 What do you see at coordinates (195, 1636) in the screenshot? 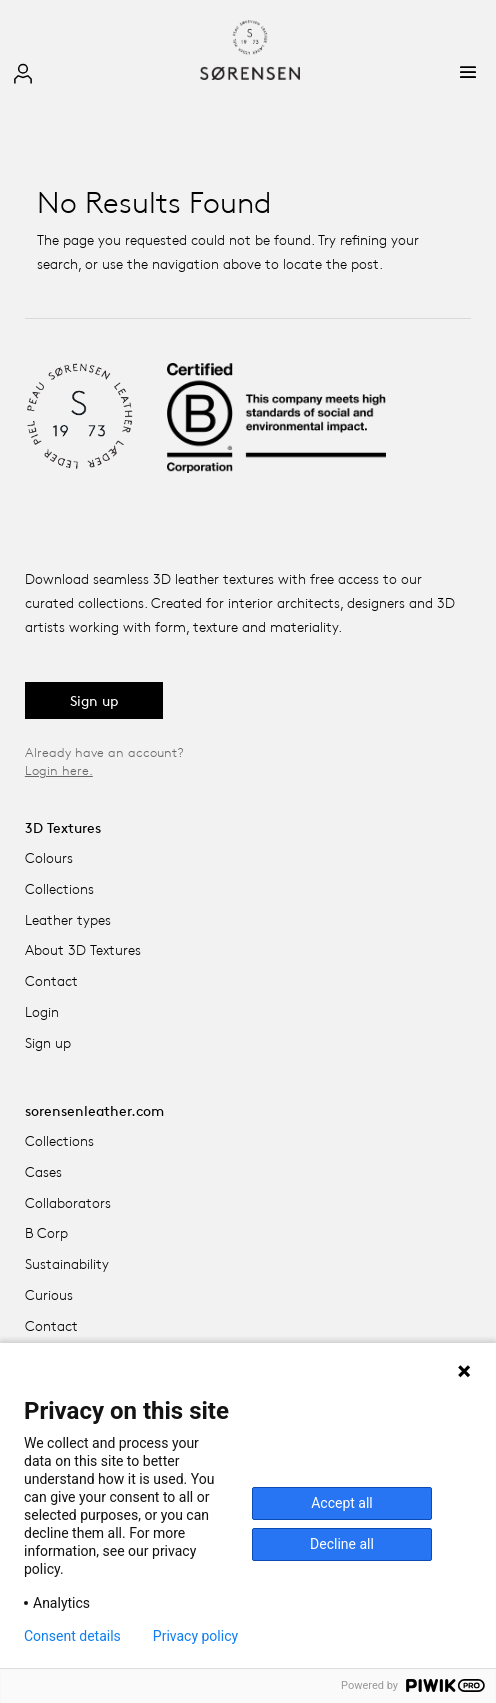
I see `Privacy policy` at bounding box center [195, 1636].